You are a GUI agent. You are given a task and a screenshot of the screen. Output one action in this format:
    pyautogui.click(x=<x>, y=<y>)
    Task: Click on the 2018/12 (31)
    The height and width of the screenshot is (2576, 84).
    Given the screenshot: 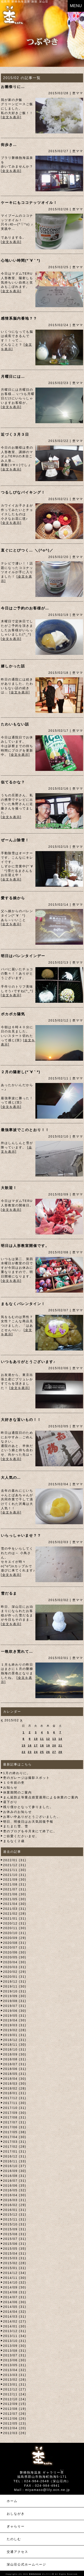 What is the action you would take?
    pyautogui.click(x=14, y=2040)
    